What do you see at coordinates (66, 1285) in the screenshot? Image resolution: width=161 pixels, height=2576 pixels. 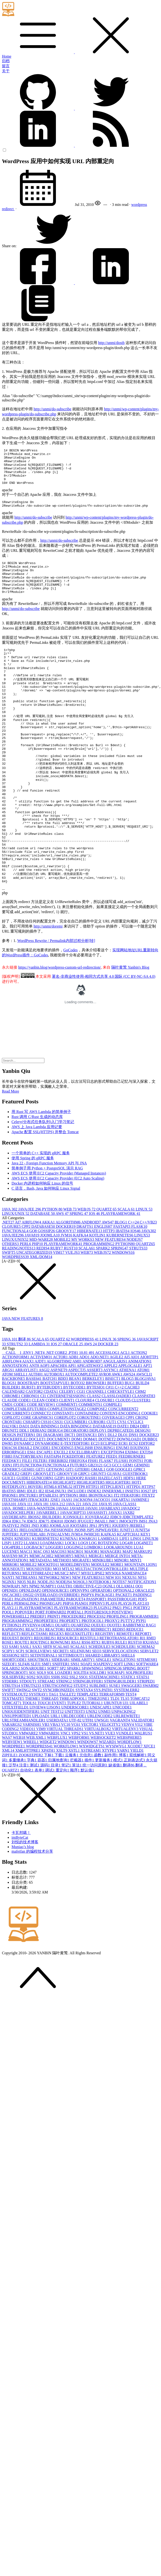 I see `DOCKER` at bounding box center [66, 1285].